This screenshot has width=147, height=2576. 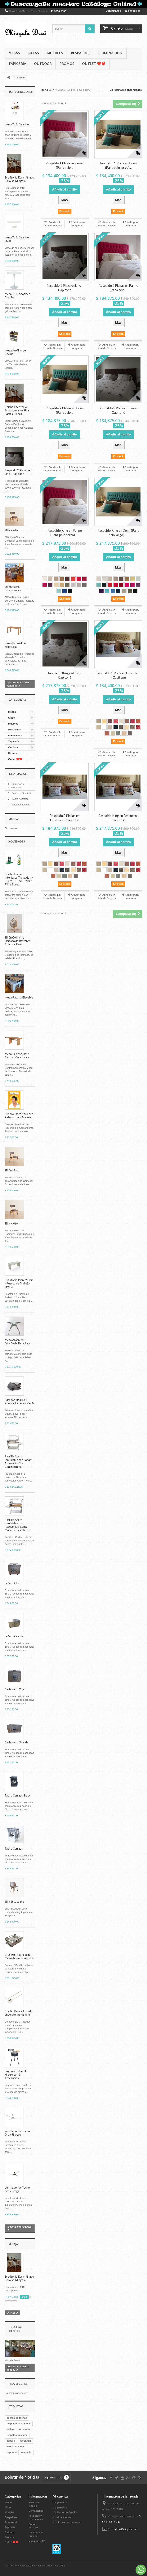 I want to click on respaldo de cama, so click(x=17, y=2435).